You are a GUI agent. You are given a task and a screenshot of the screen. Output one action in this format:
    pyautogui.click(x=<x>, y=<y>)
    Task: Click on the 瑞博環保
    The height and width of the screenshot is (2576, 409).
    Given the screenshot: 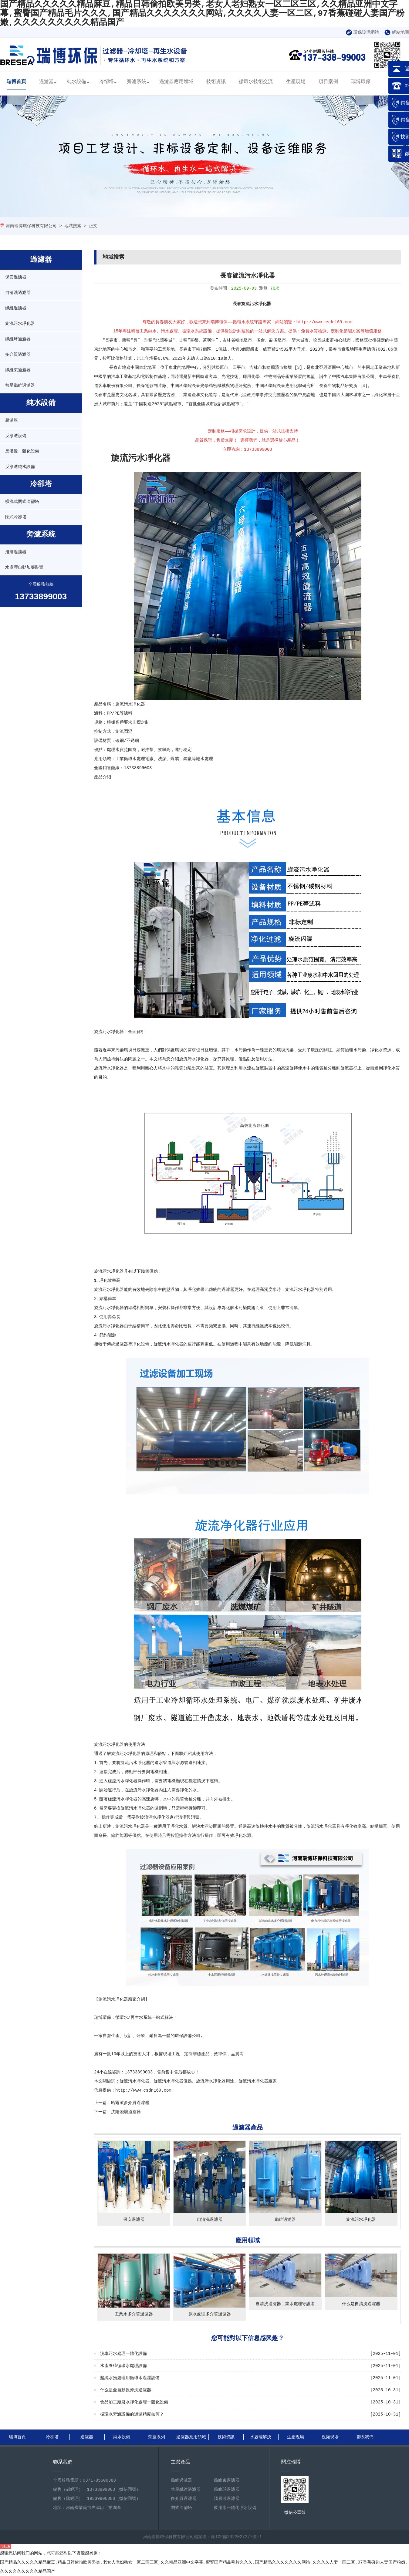 What is the action you would take?
    pyautogui.click(x=360, y=82)
    